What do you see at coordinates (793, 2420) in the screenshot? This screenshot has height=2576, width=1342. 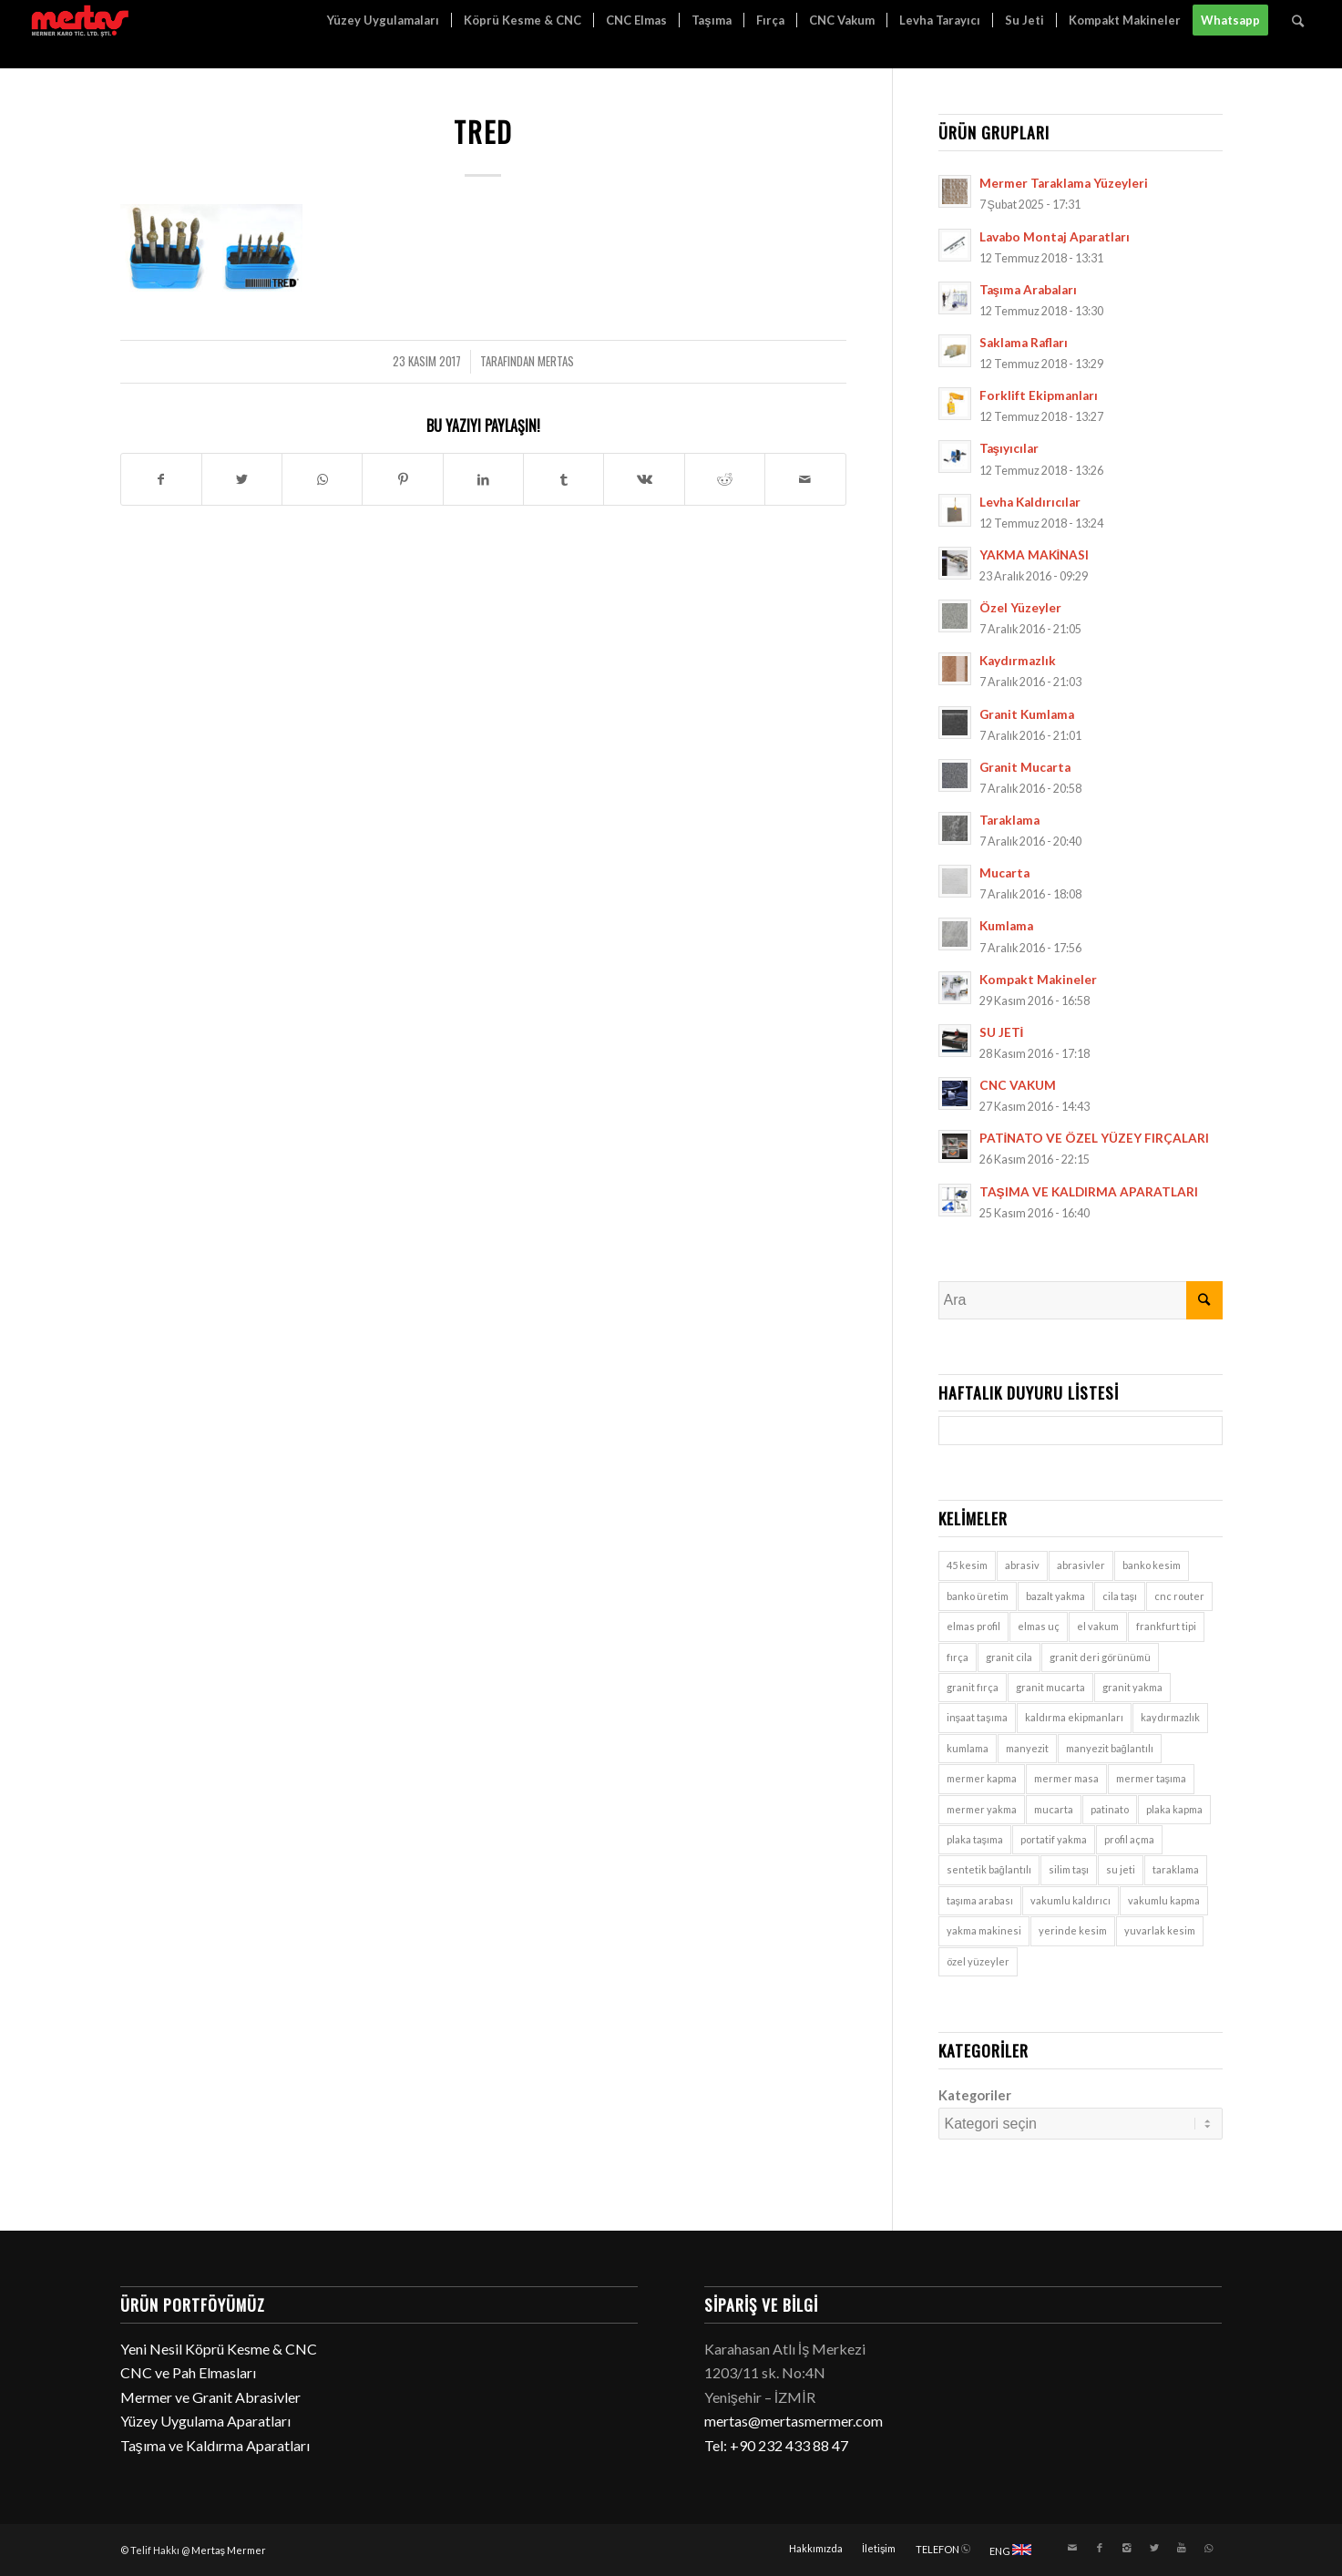 I see `mertas@mertasmermer.com` at bounding box center [793, 2420].